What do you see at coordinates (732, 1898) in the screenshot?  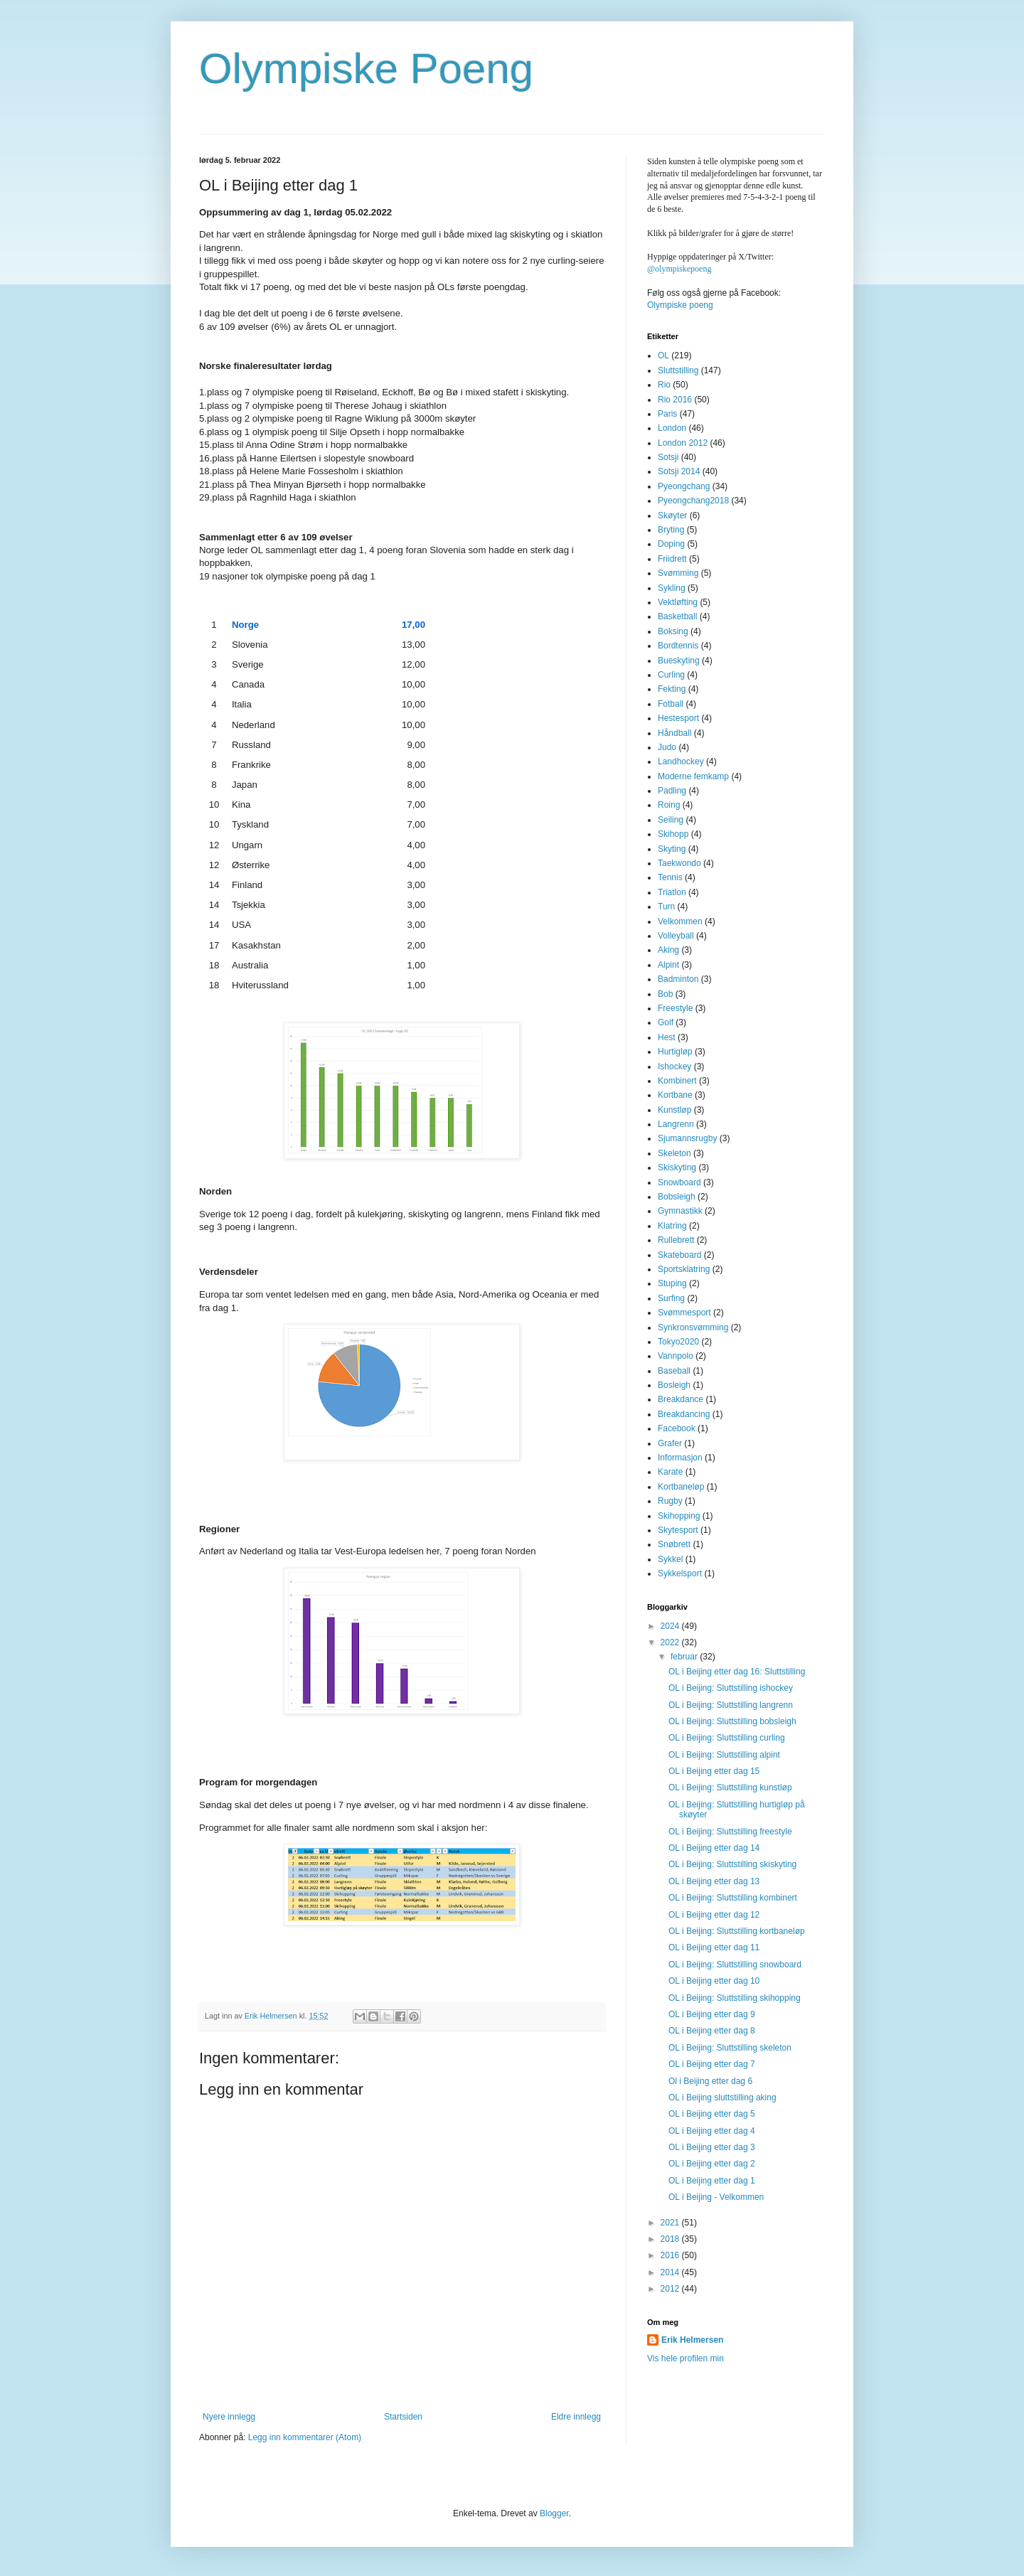 I see `OL i Beijing: Sluttstilling kombinert` at bounding box center [732, 1898].